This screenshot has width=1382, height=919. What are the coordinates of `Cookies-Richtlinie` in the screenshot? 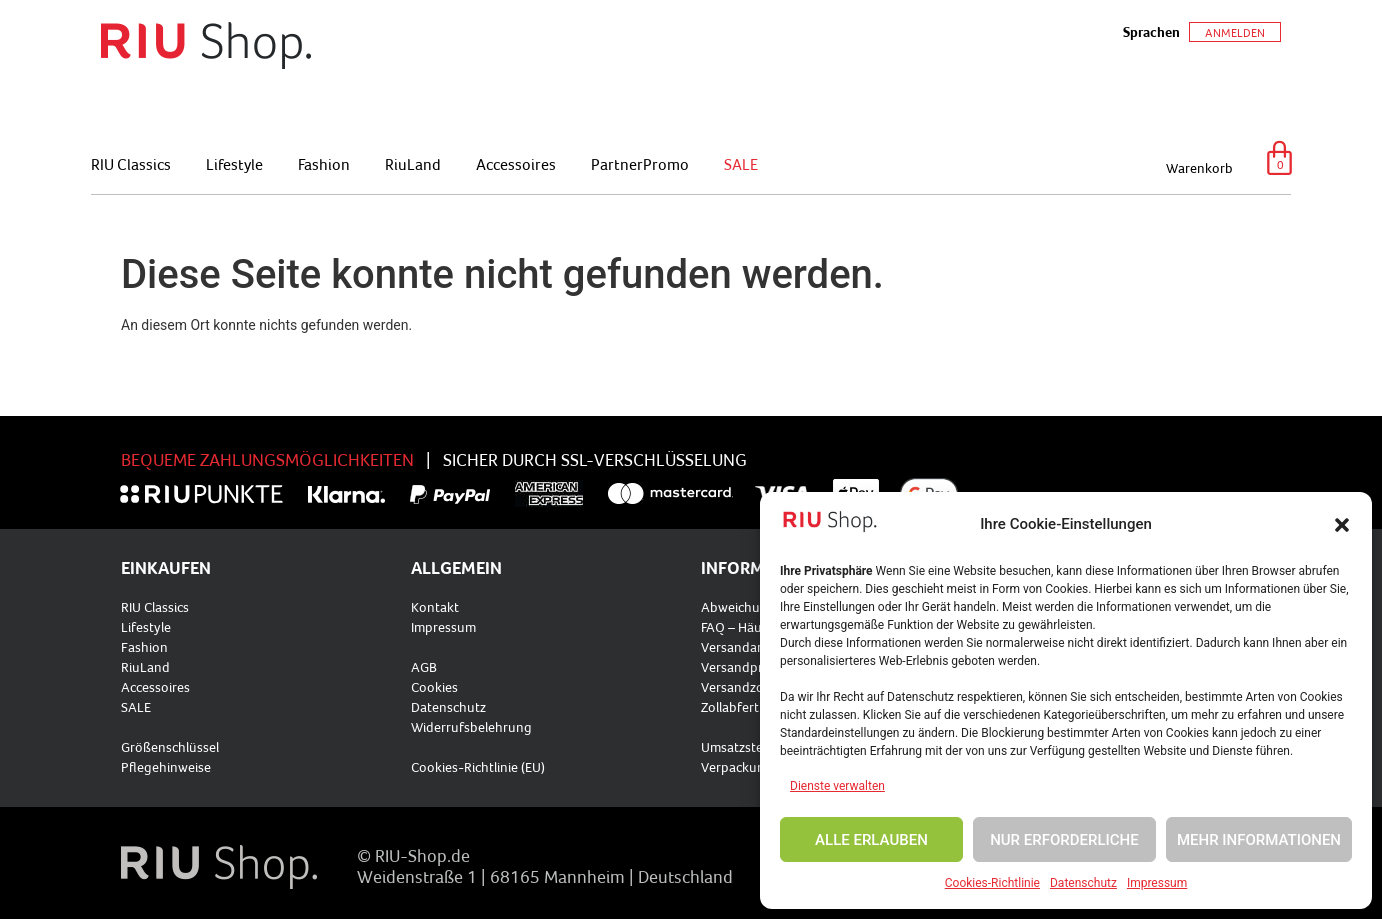 It's located at (992, 883).